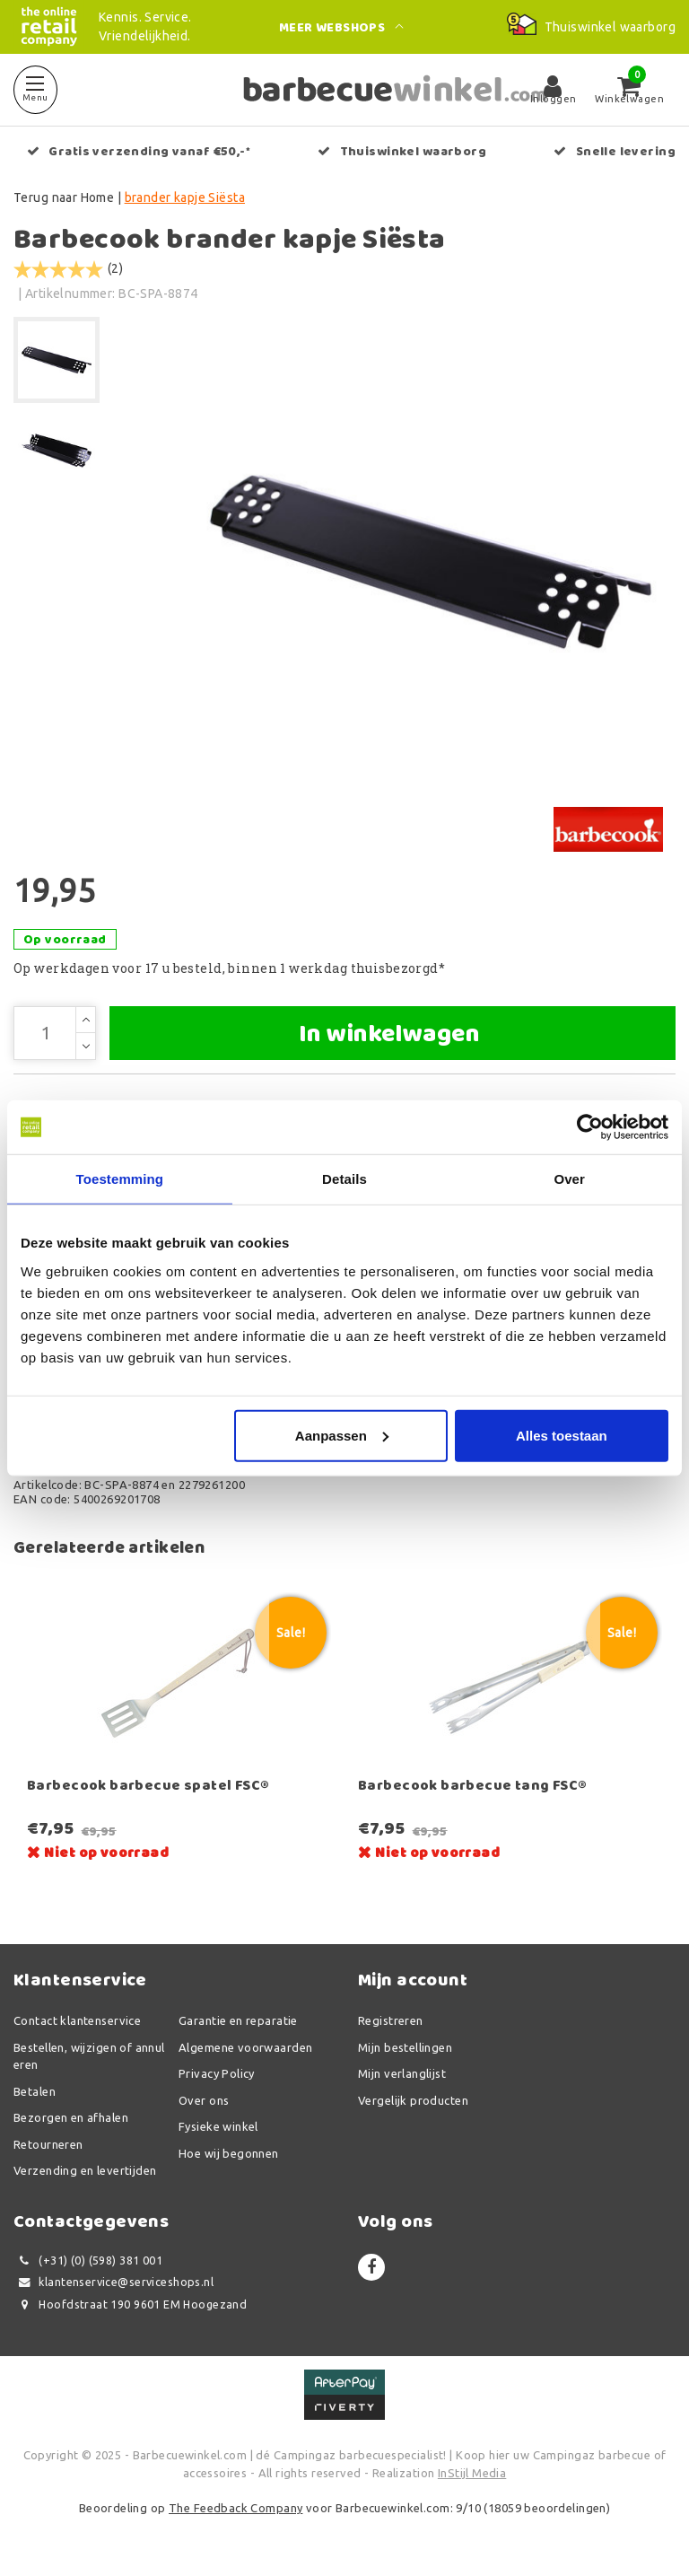 The width and height of the screenshot is (689, 2576). What do you see at coordinates (569, 1179) in the screenshot?
I see `Over [tab]` at bounding box center [569, 1179].